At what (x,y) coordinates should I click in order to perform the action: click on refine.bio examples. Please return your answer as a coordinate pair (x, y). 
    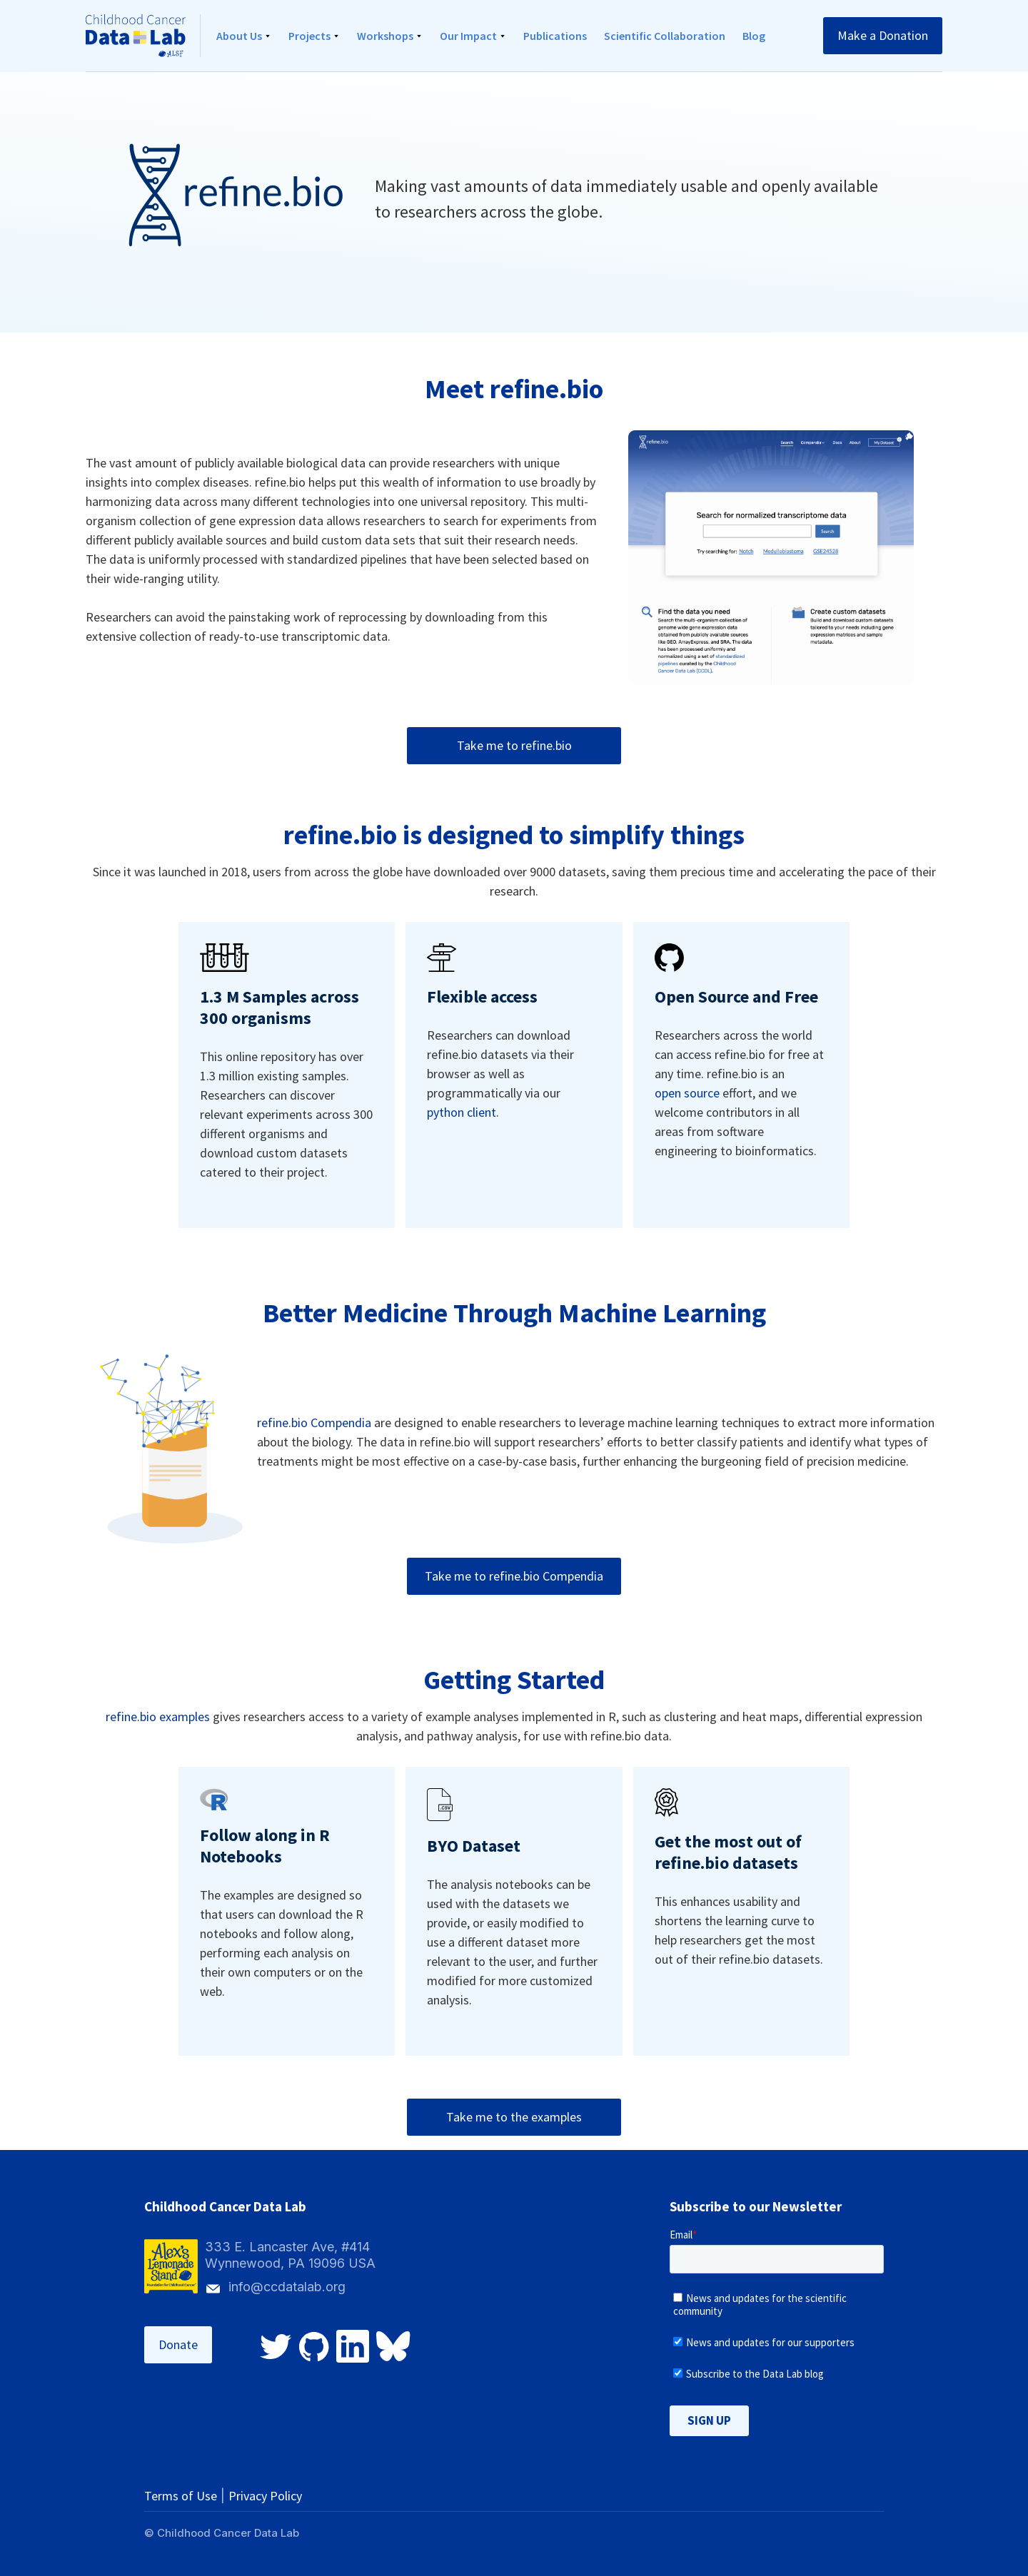
    Looking at the image, I should click on (158, 1716).